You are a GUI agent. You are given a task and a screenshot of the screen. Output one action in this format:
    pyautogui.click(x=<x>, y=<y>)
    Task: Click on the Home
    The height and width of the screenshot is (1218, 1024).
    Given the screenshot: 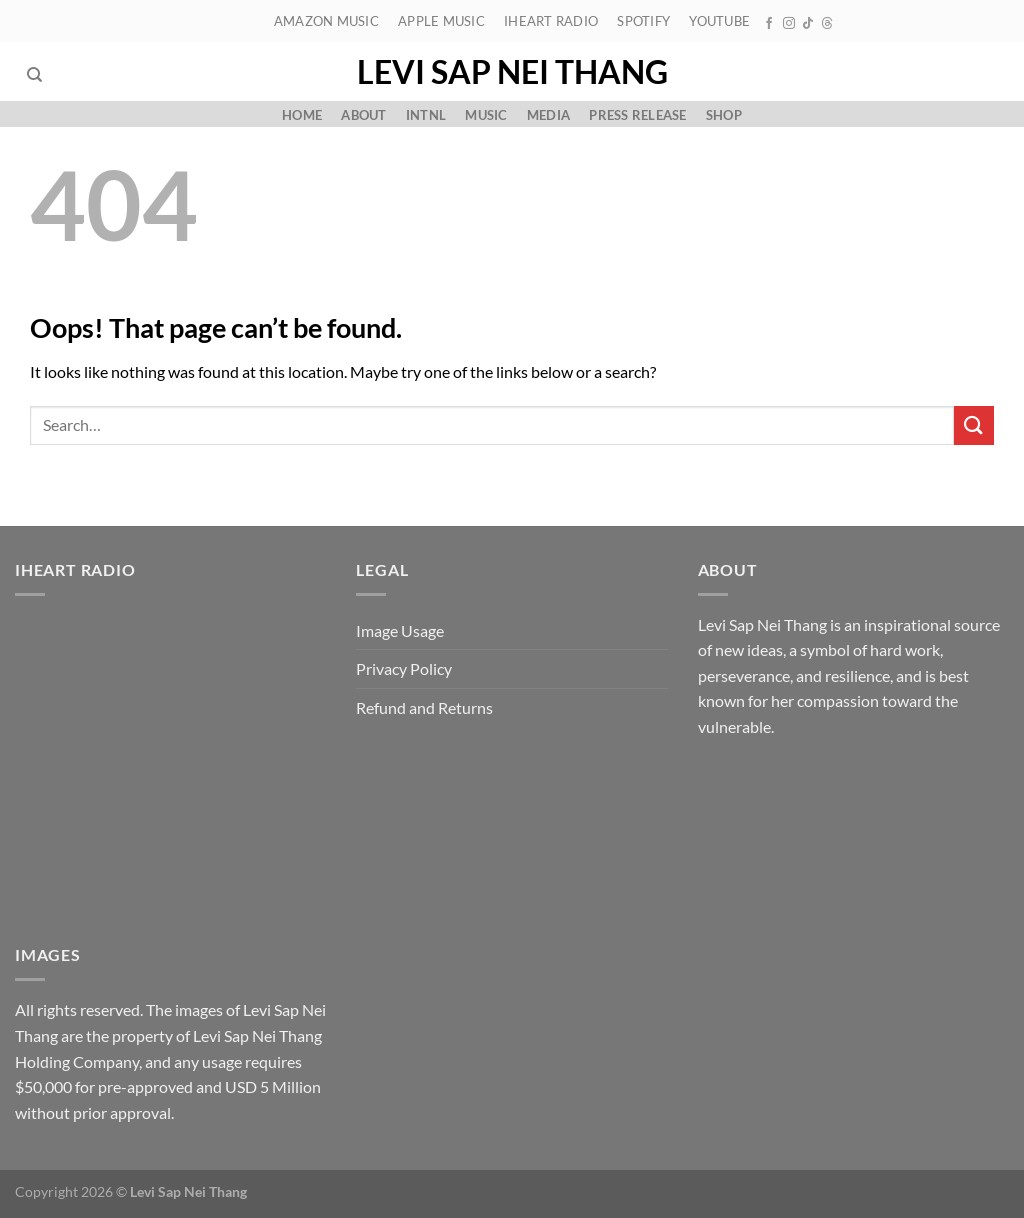 What is the action you would take?
    pyautogui.click(x=302, y=115)
    